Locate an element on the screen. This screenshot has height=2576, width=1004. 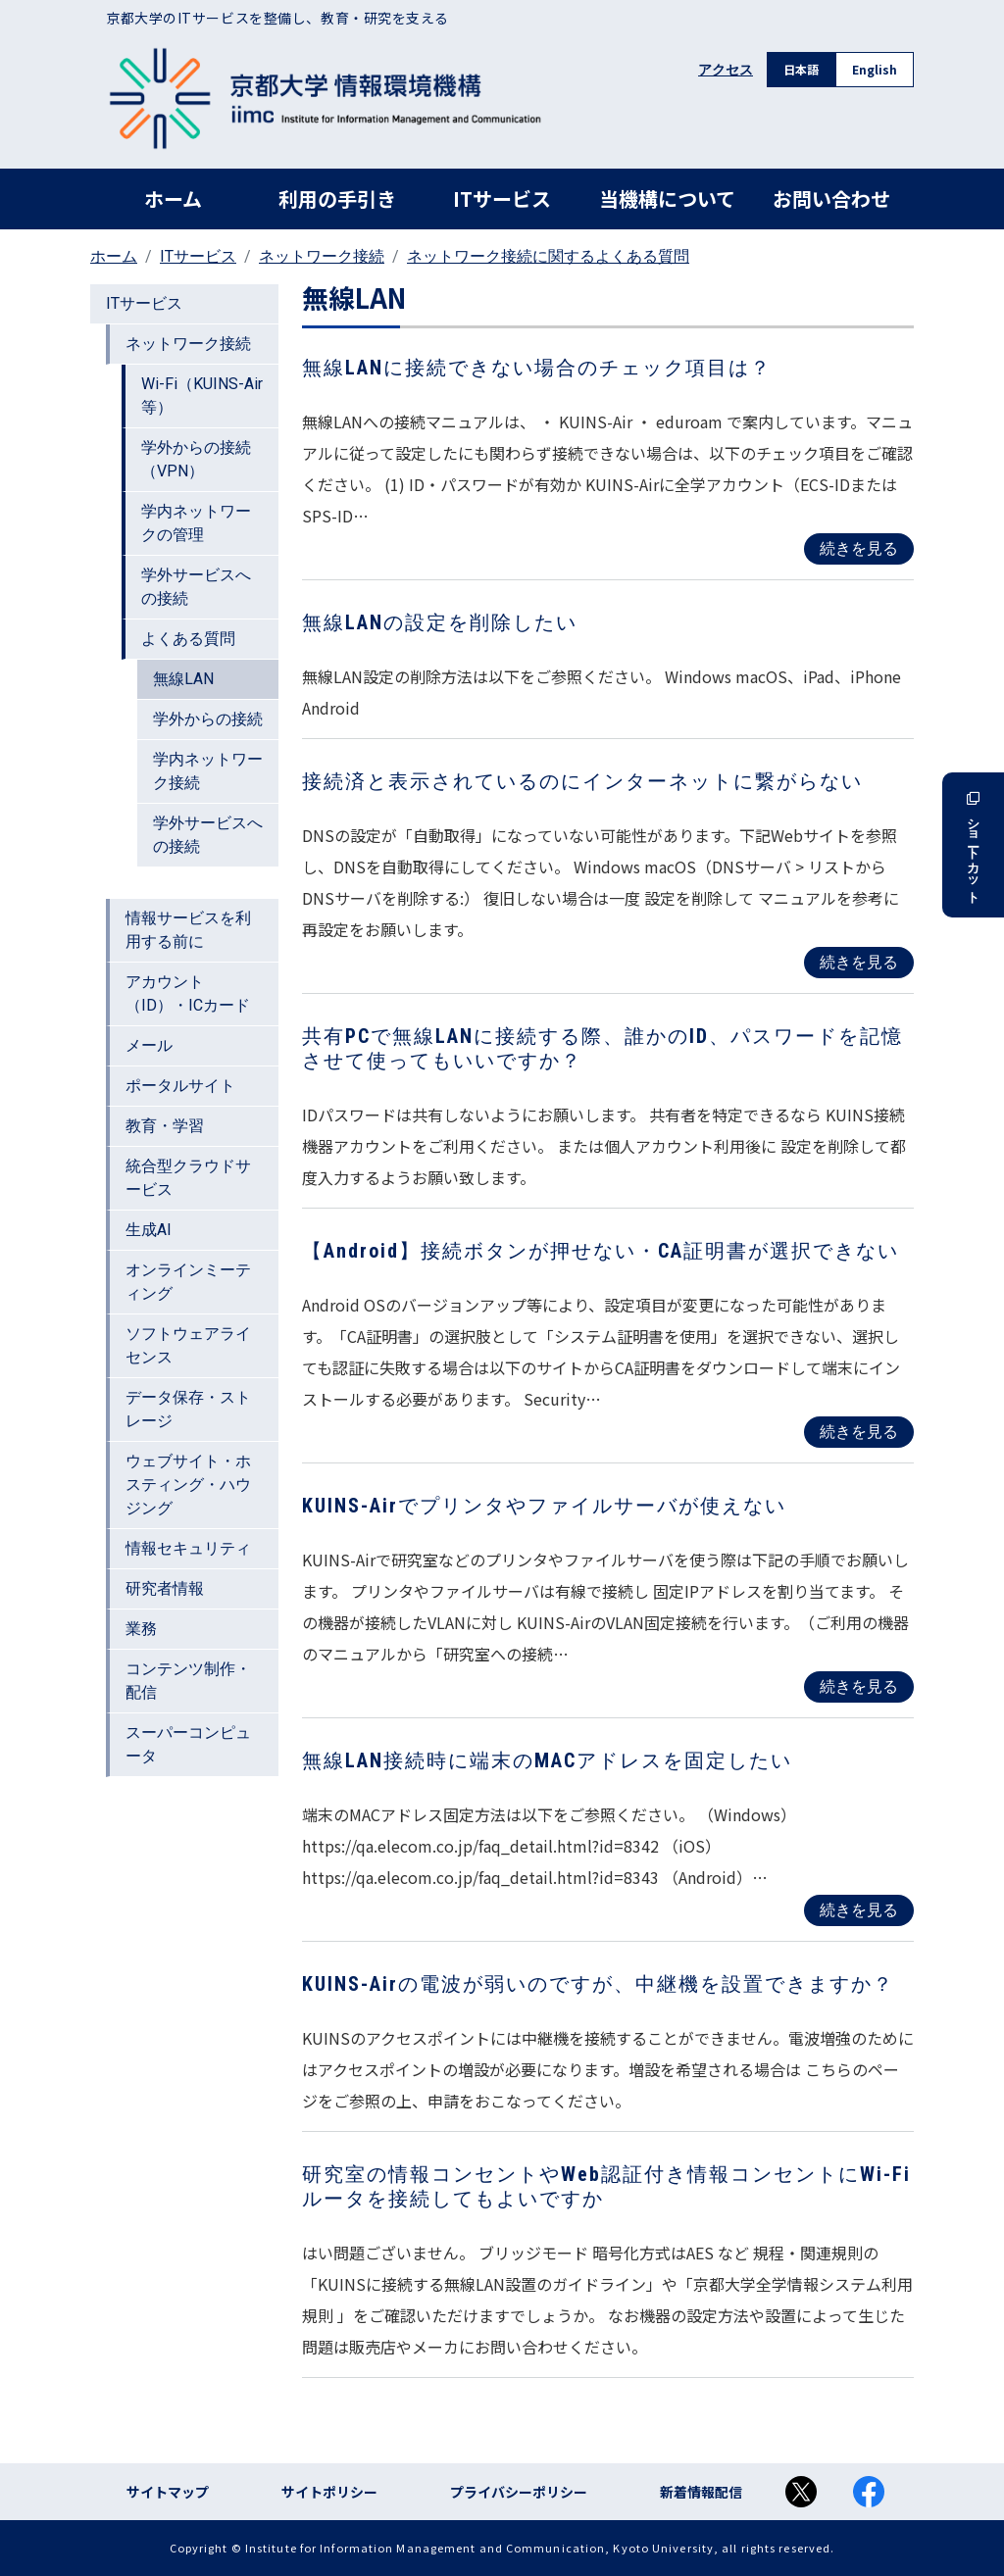
スーパーコンピュータ is located at coordinates (188, 1744).